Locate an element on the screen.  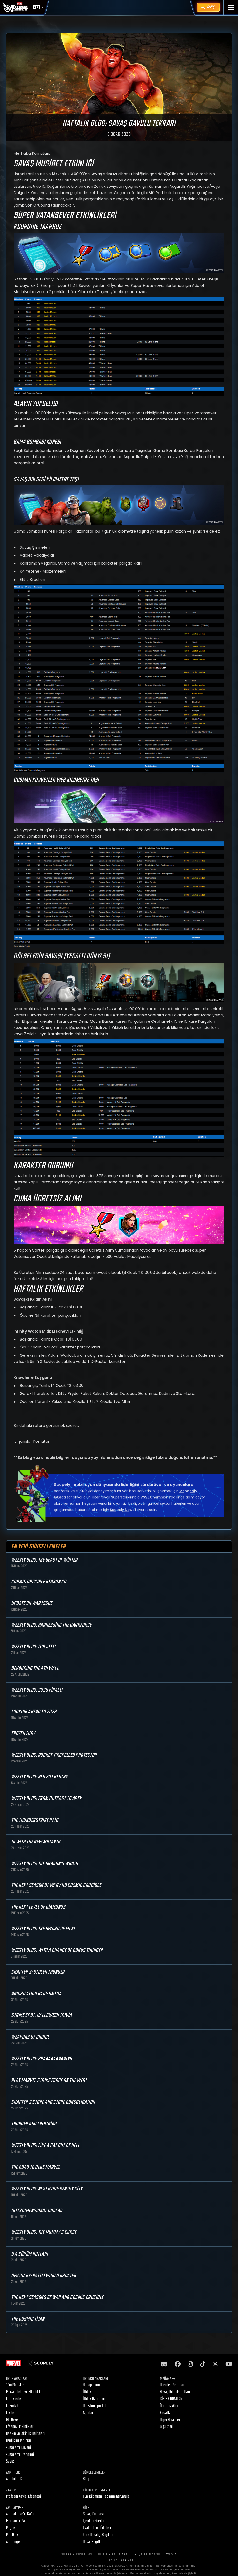
Efsanevi Etkinlikler is located at coordinates (19, 2426).